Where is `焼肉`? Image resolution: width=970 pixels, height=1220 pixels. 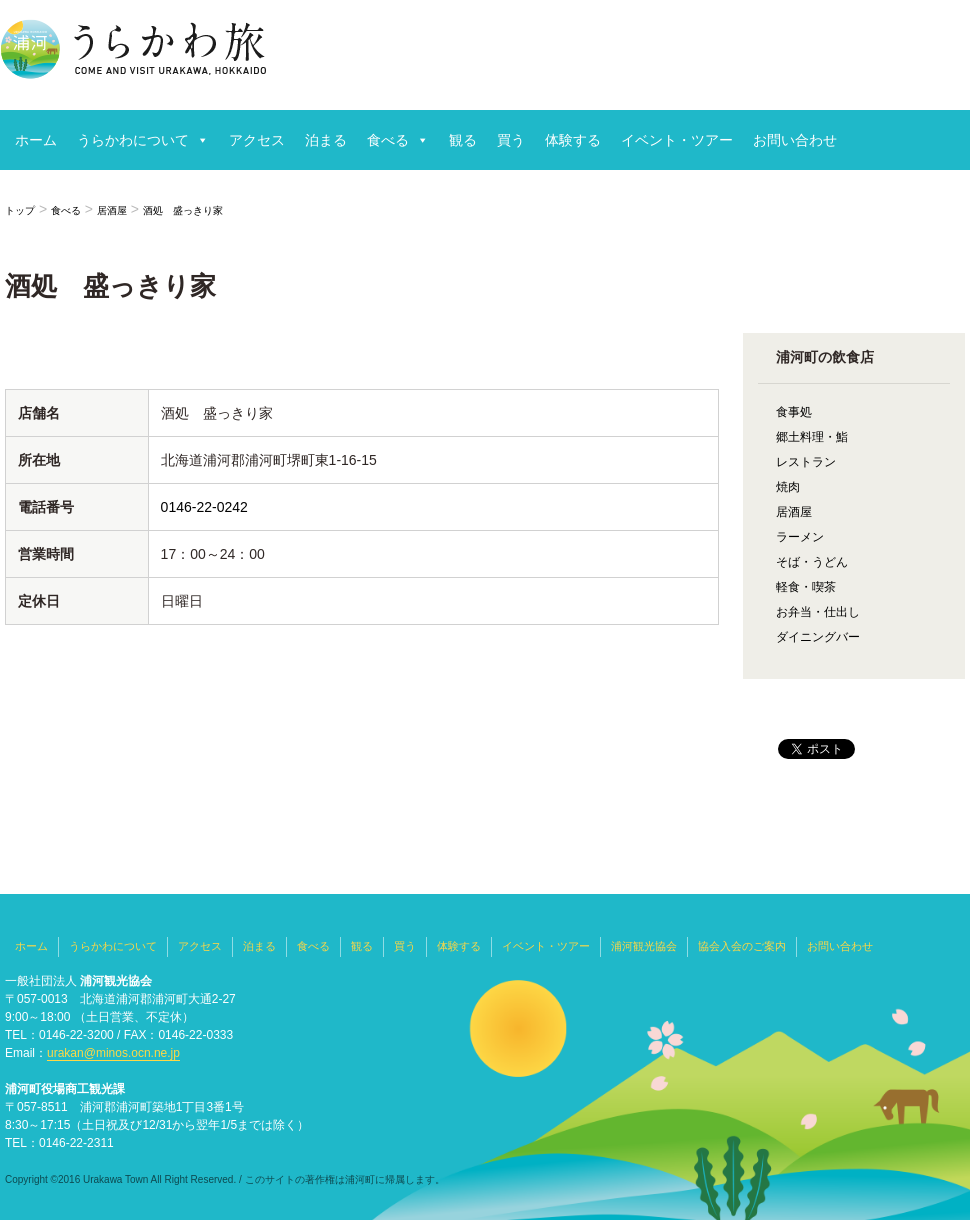
焼肉 is located at coordinates (788, 487).